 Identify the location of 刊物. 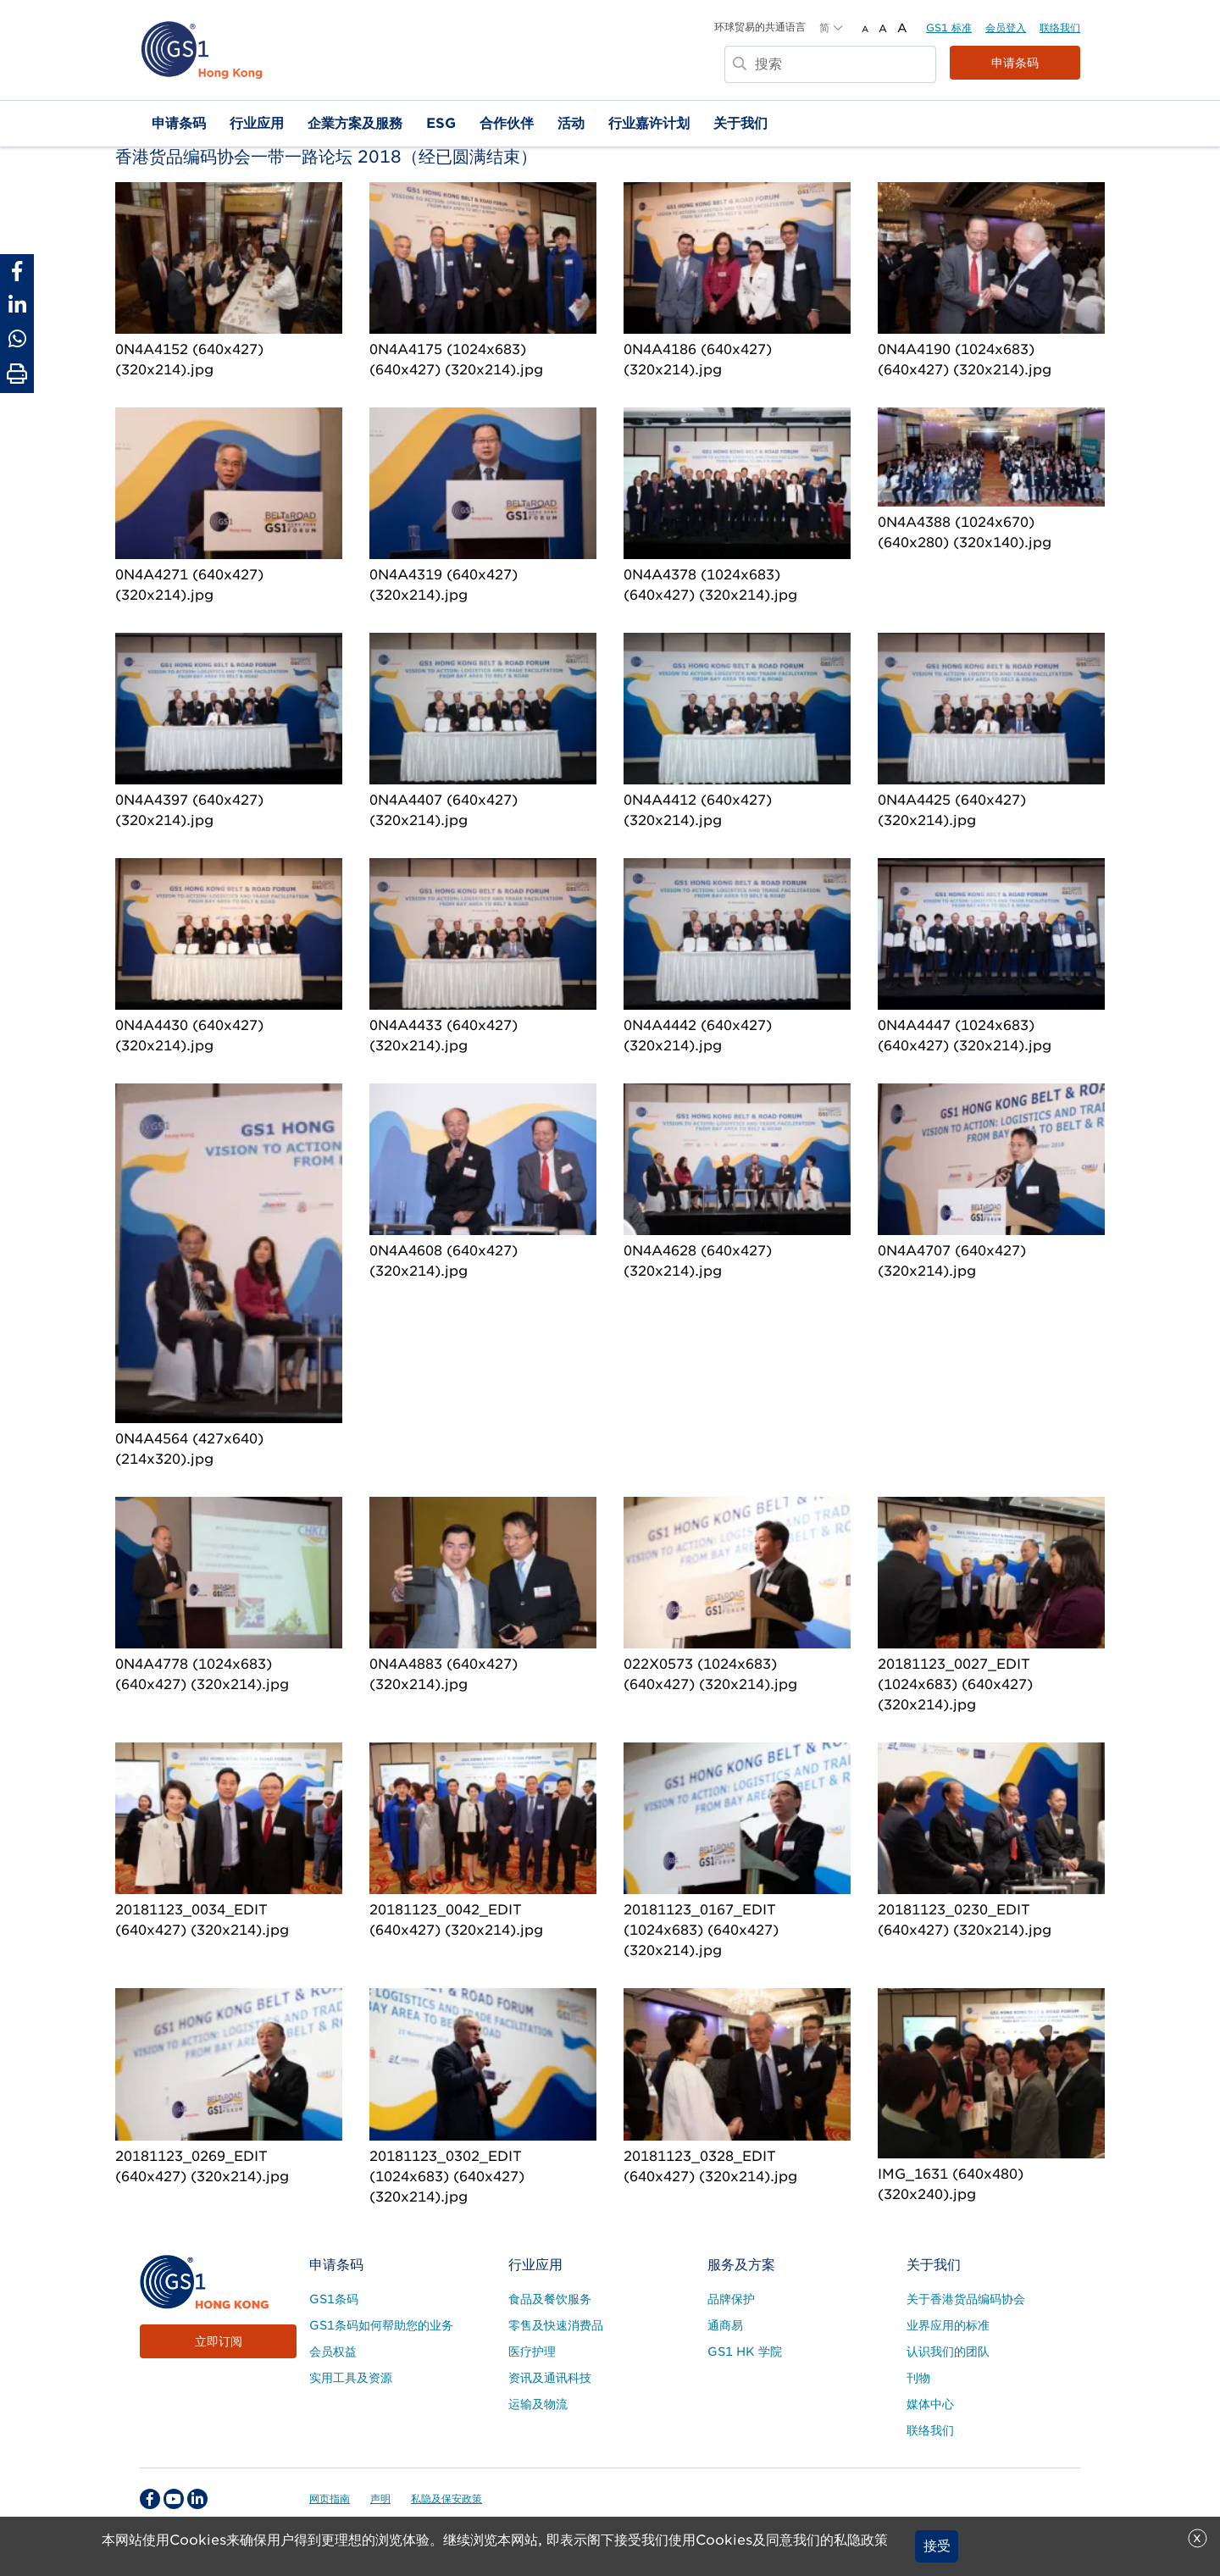
(918, 2378).